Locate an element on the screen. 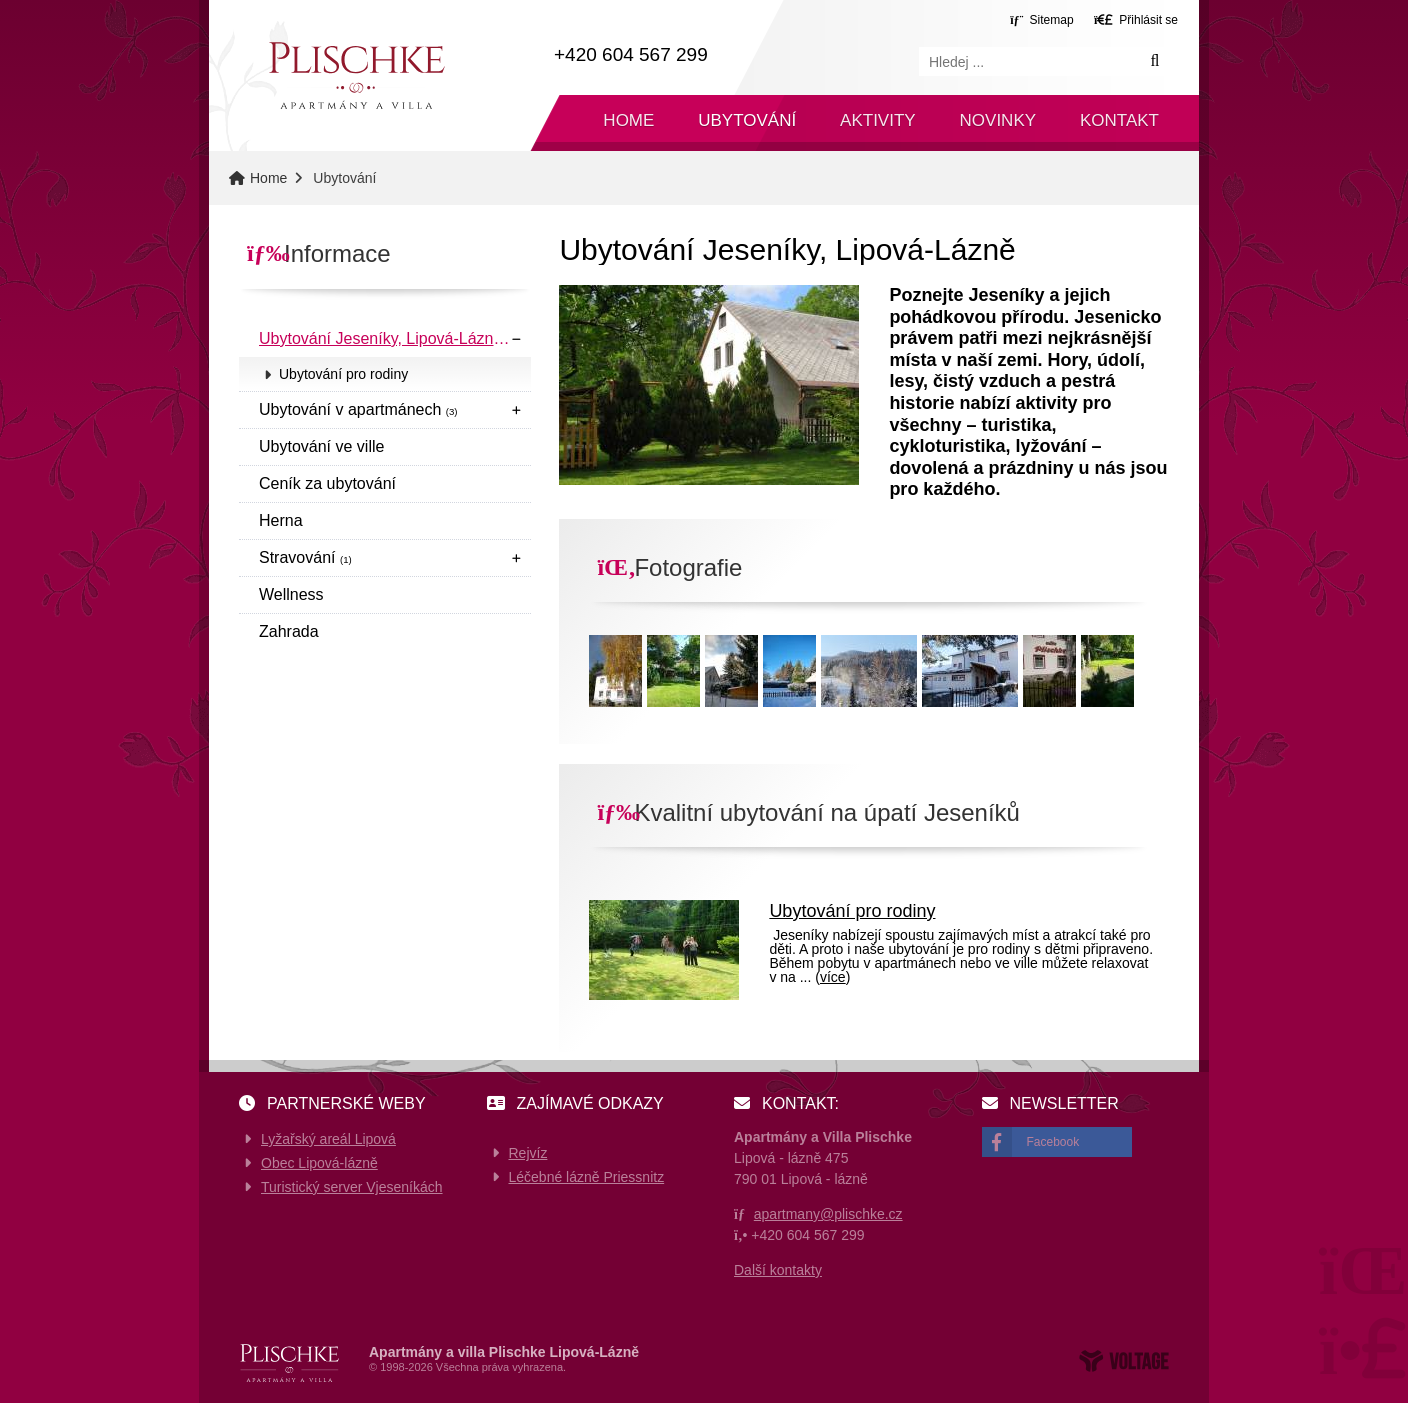 Image resolution: width=1408 pixels, height=1403 pixels. Turistický server Vjeseníkách is located at coordinates (352, 1187).